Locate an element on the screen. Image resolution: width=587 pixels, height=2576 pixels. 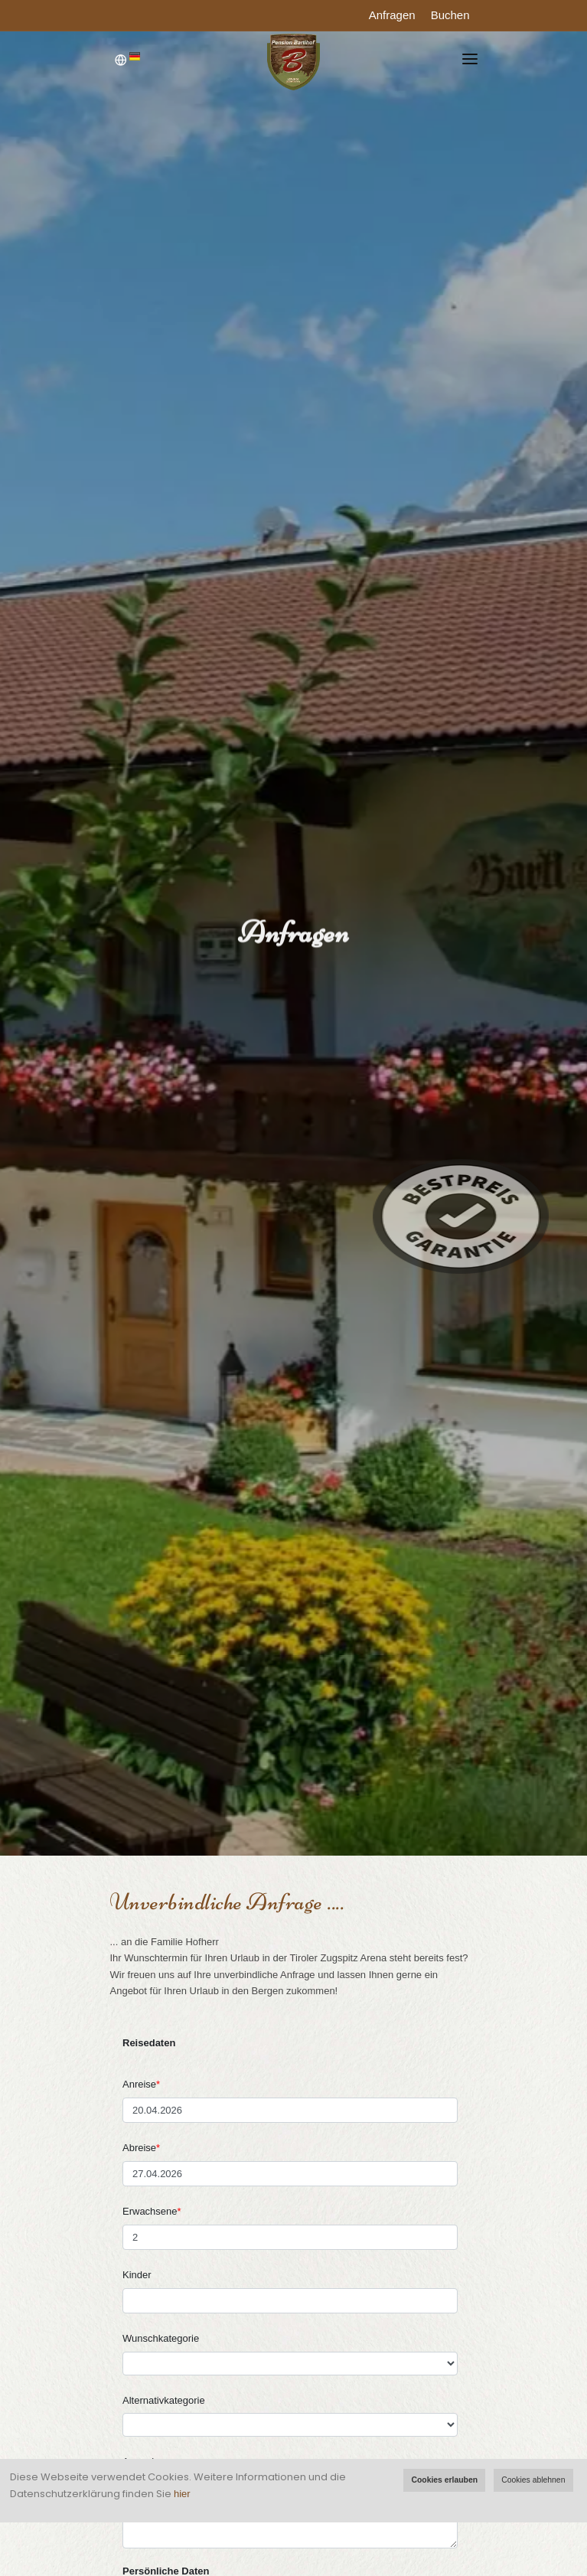
hier is located at coordinates (182, 2493).